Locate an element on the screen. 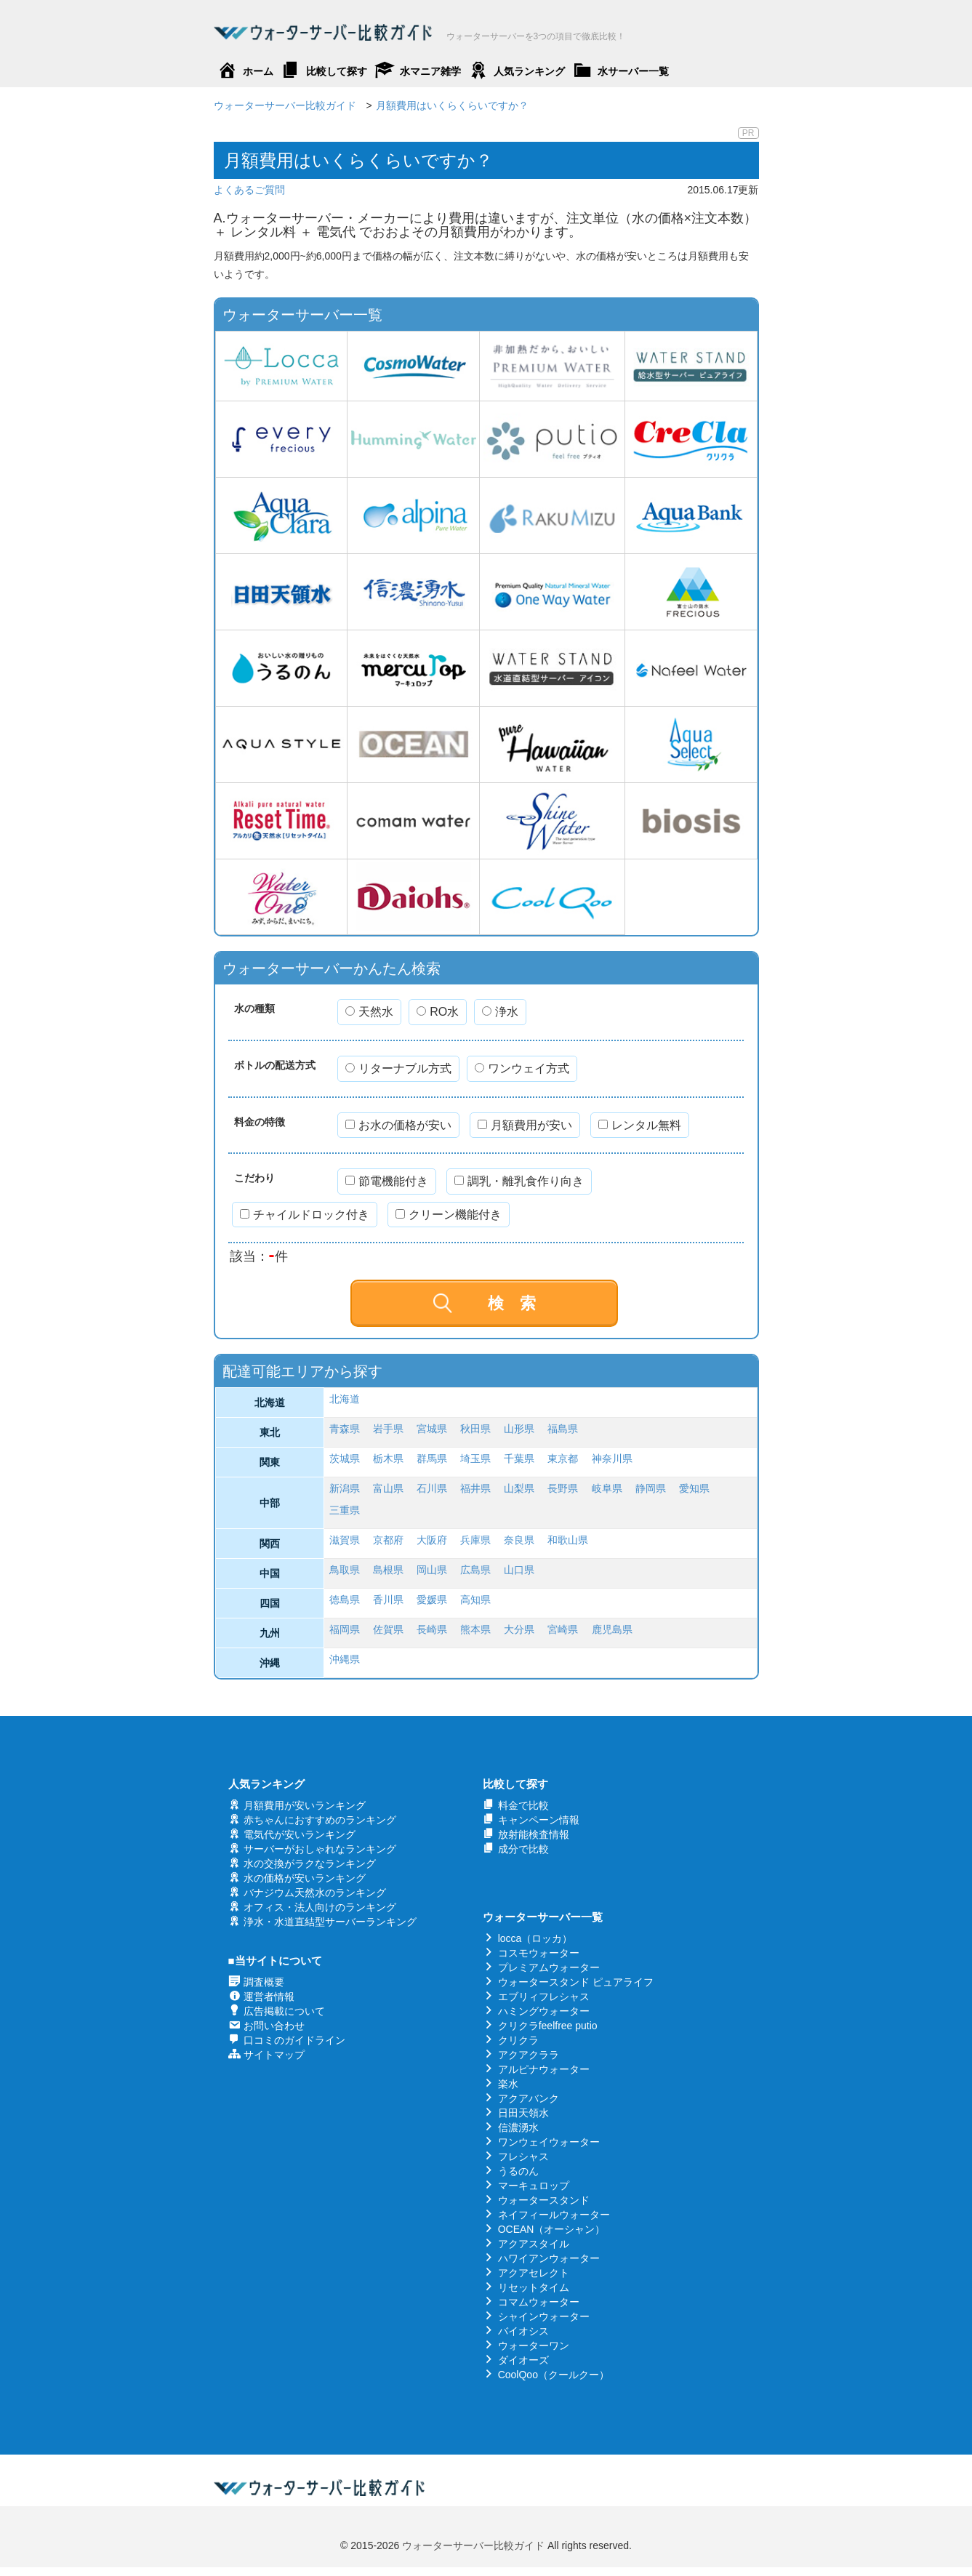  三重県 is located at coordinates (344, 1510).